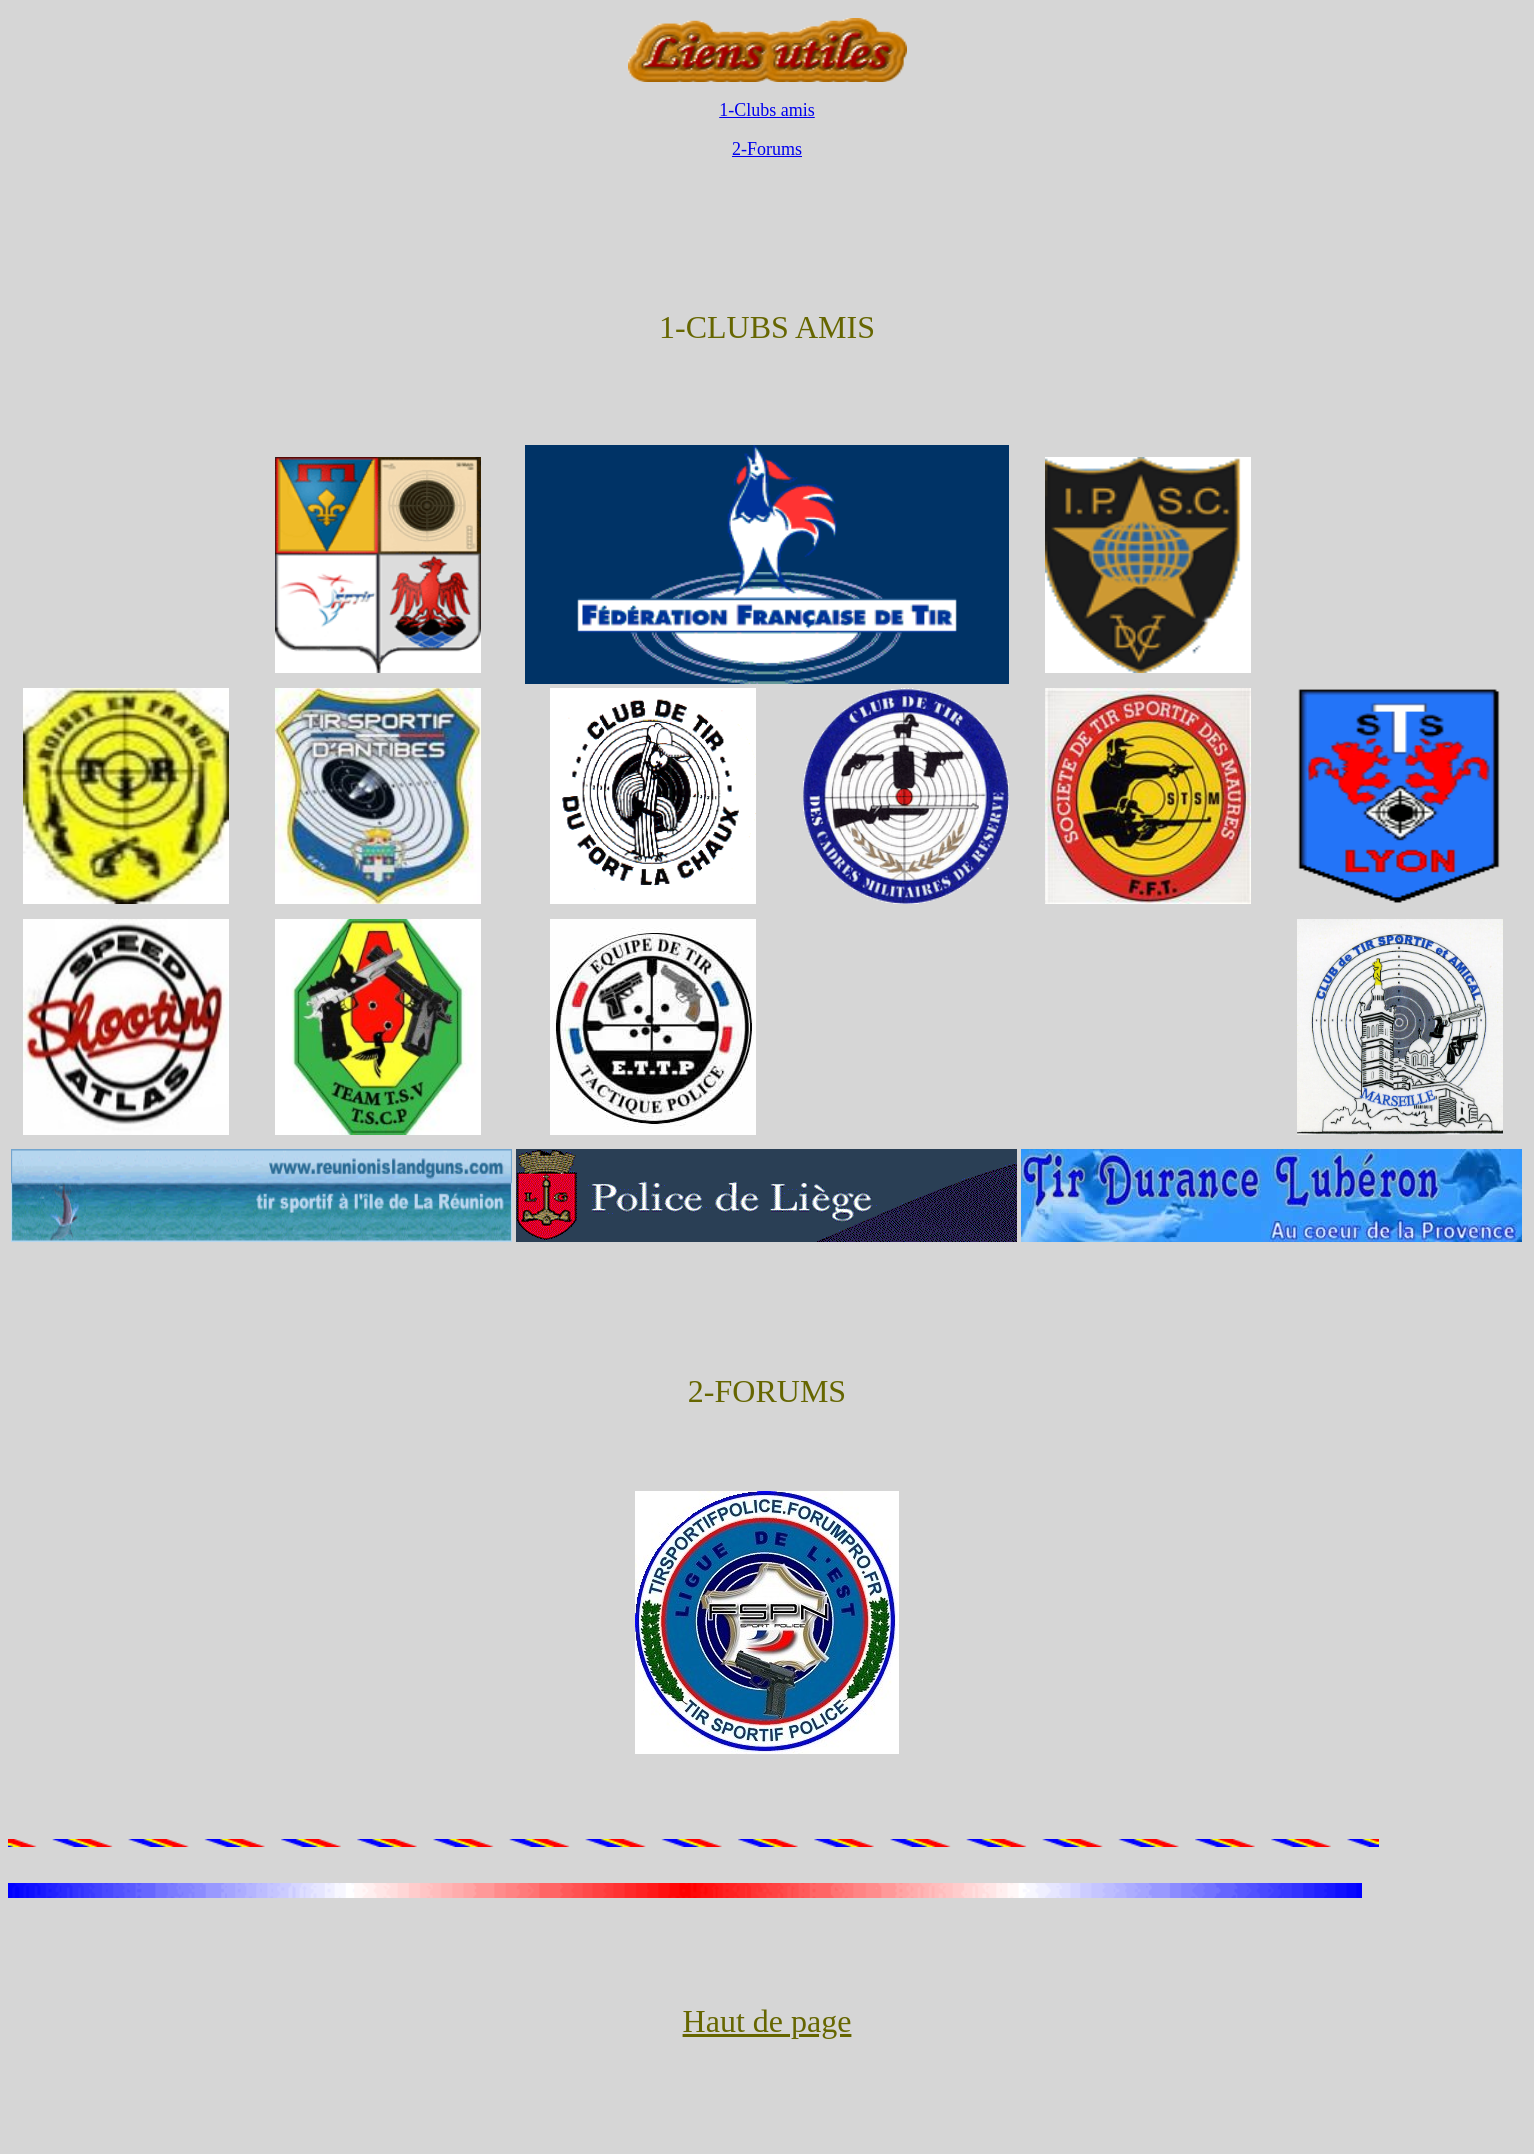  What do you see at coordinates (767, 149) in the screenshot?
I see `2-Forums` at bounding box center [767, 149].